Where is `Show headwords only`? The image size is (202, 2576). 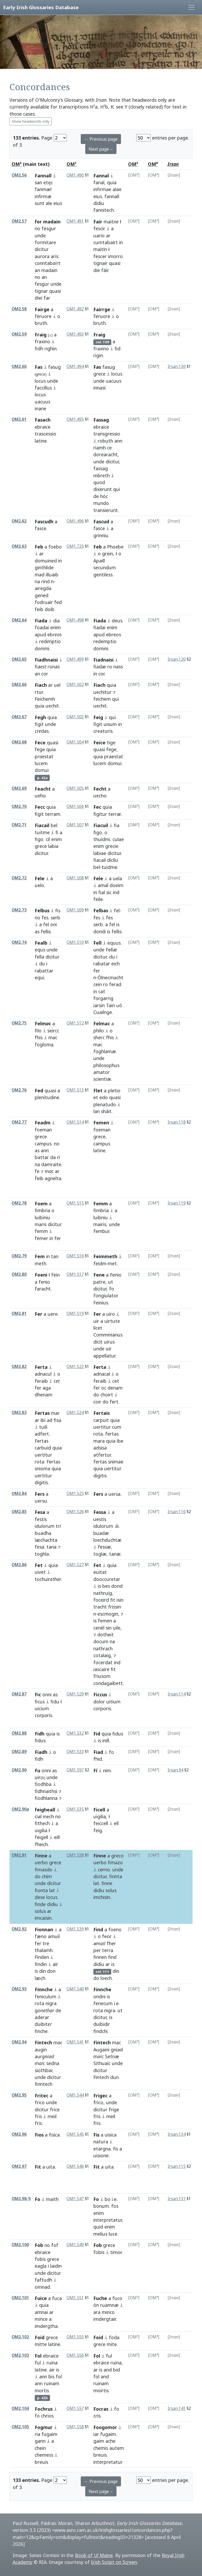
Show headwords only is located at coordinates (30, 121).